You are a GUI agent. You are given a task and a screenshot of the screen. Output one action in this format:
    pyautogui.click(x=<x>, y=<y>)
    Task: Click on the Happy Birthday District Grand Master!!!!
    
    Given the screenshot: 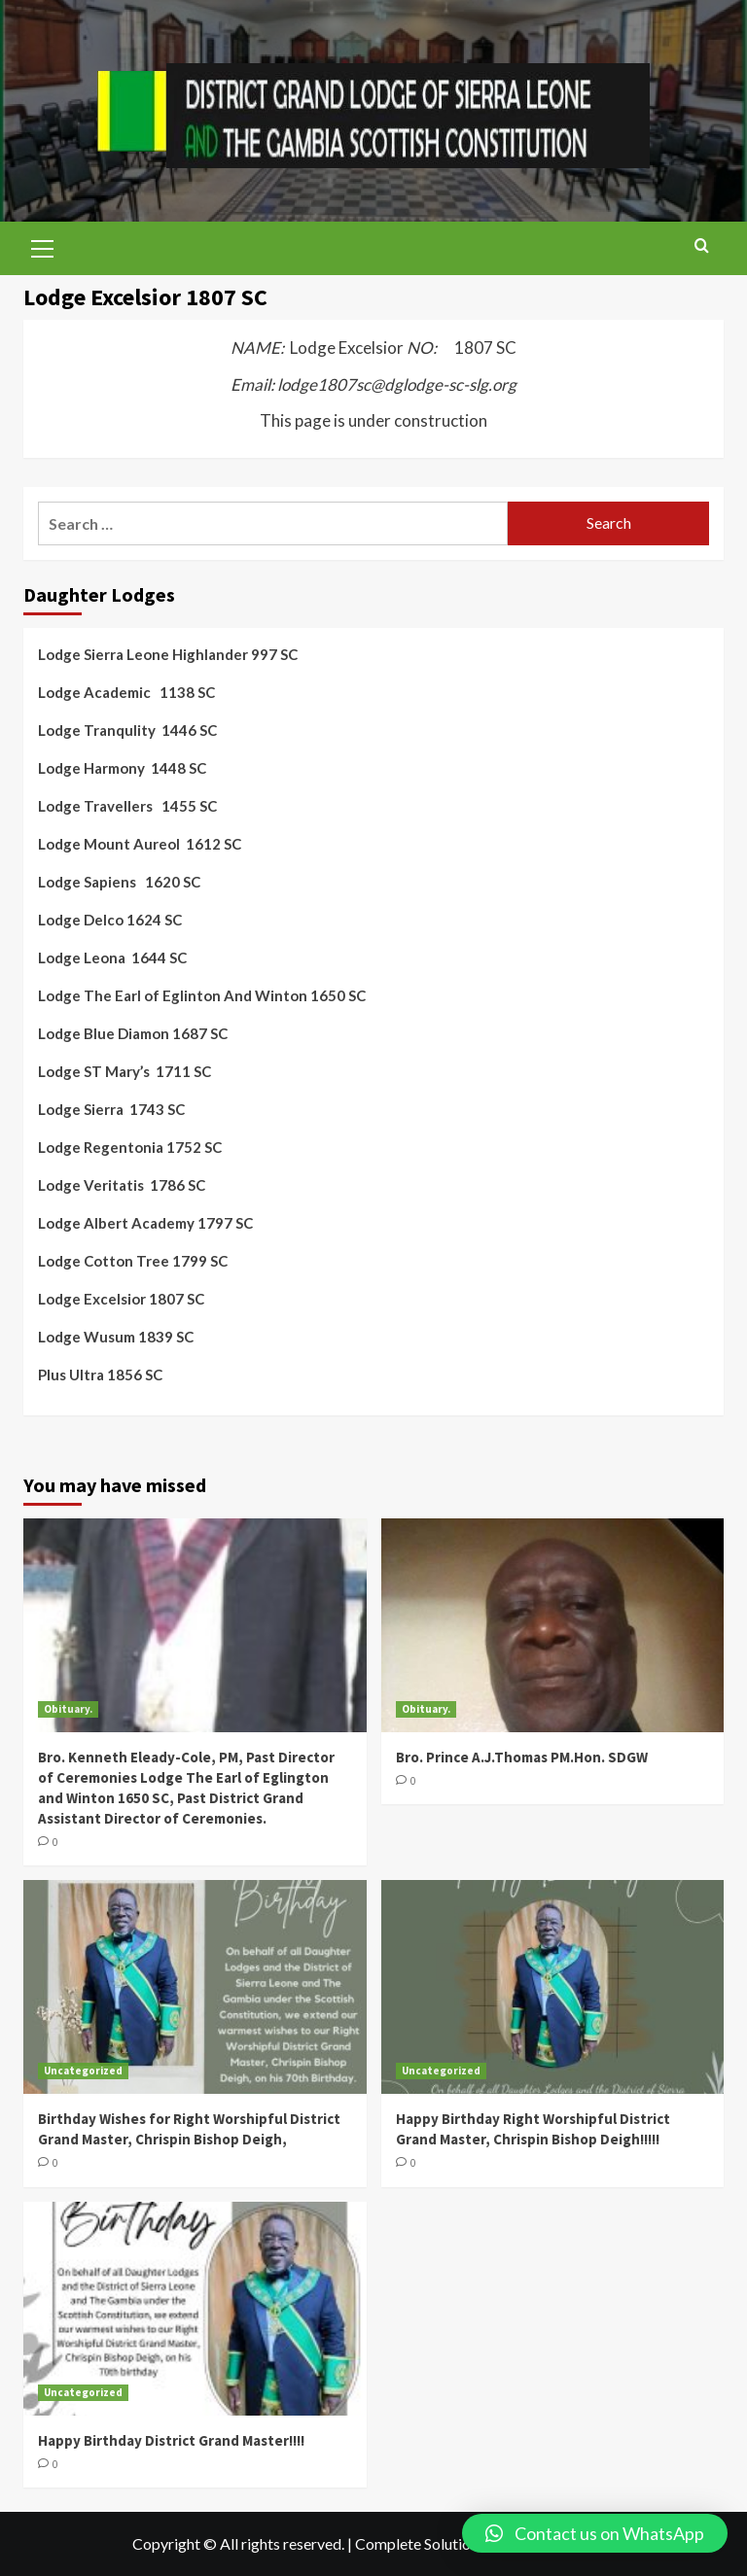 What is the action you would take?
    pyautogui.click(x=171, y=2440)
    